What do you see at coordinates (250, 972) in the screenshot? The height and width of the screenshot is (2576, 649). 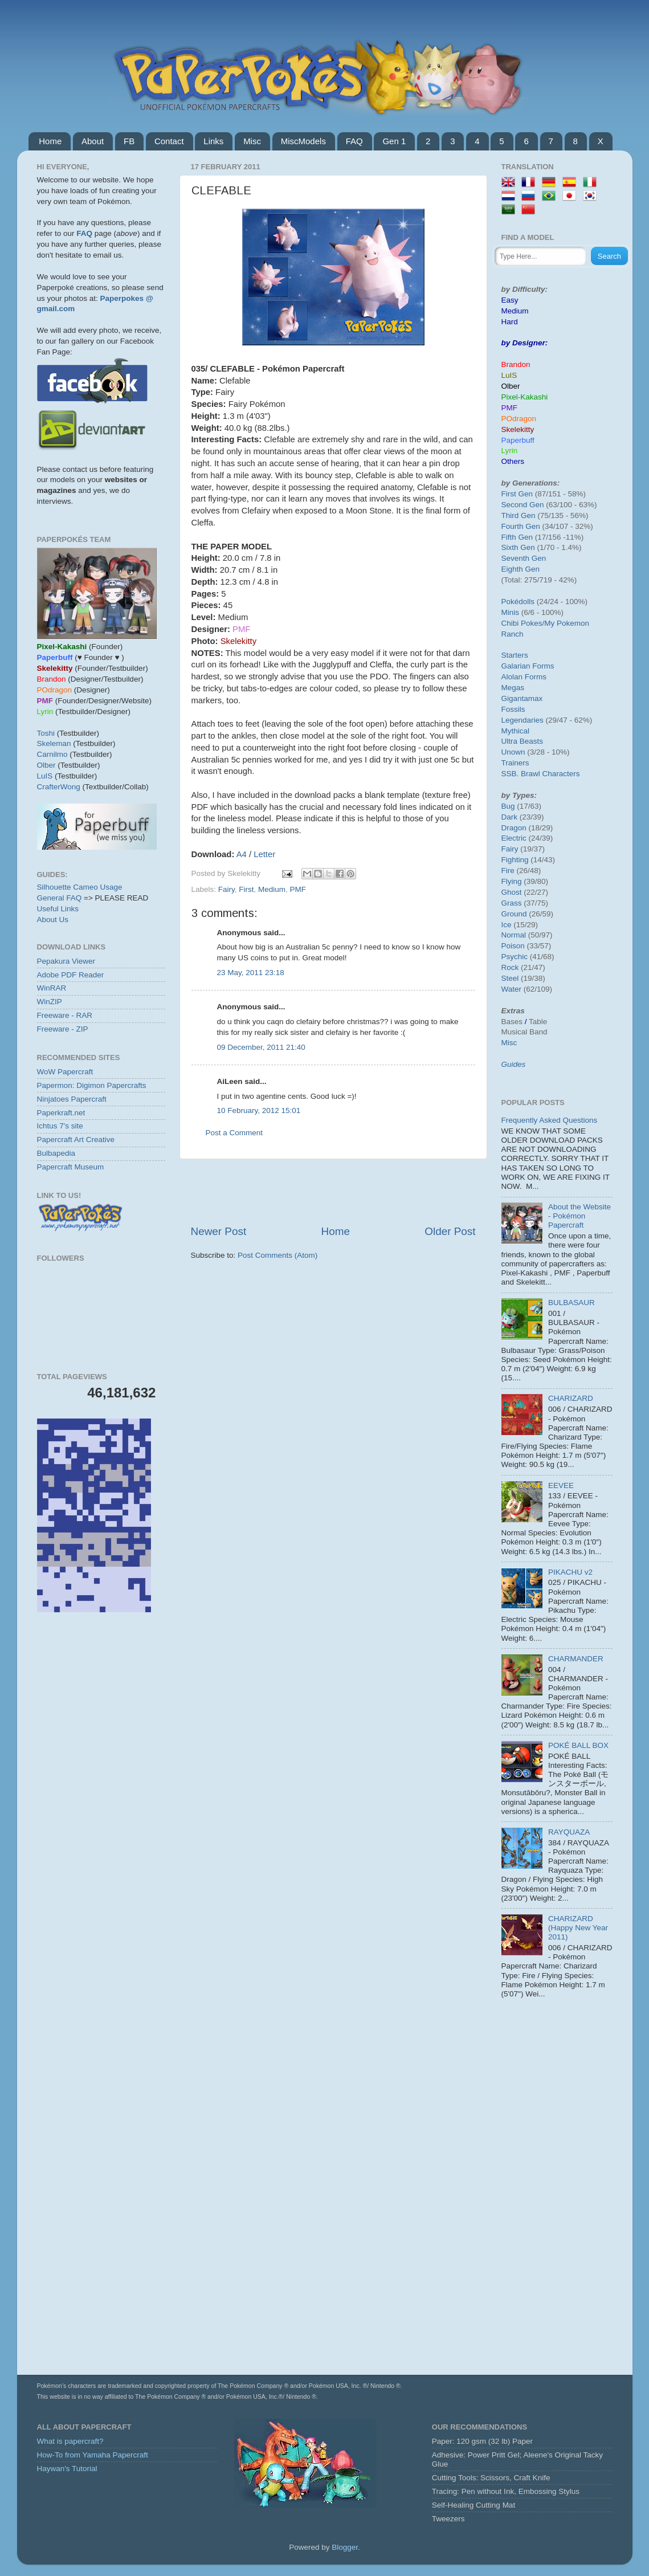 I see `23 May, 2011 23:18` at bounding box center [250, 972].